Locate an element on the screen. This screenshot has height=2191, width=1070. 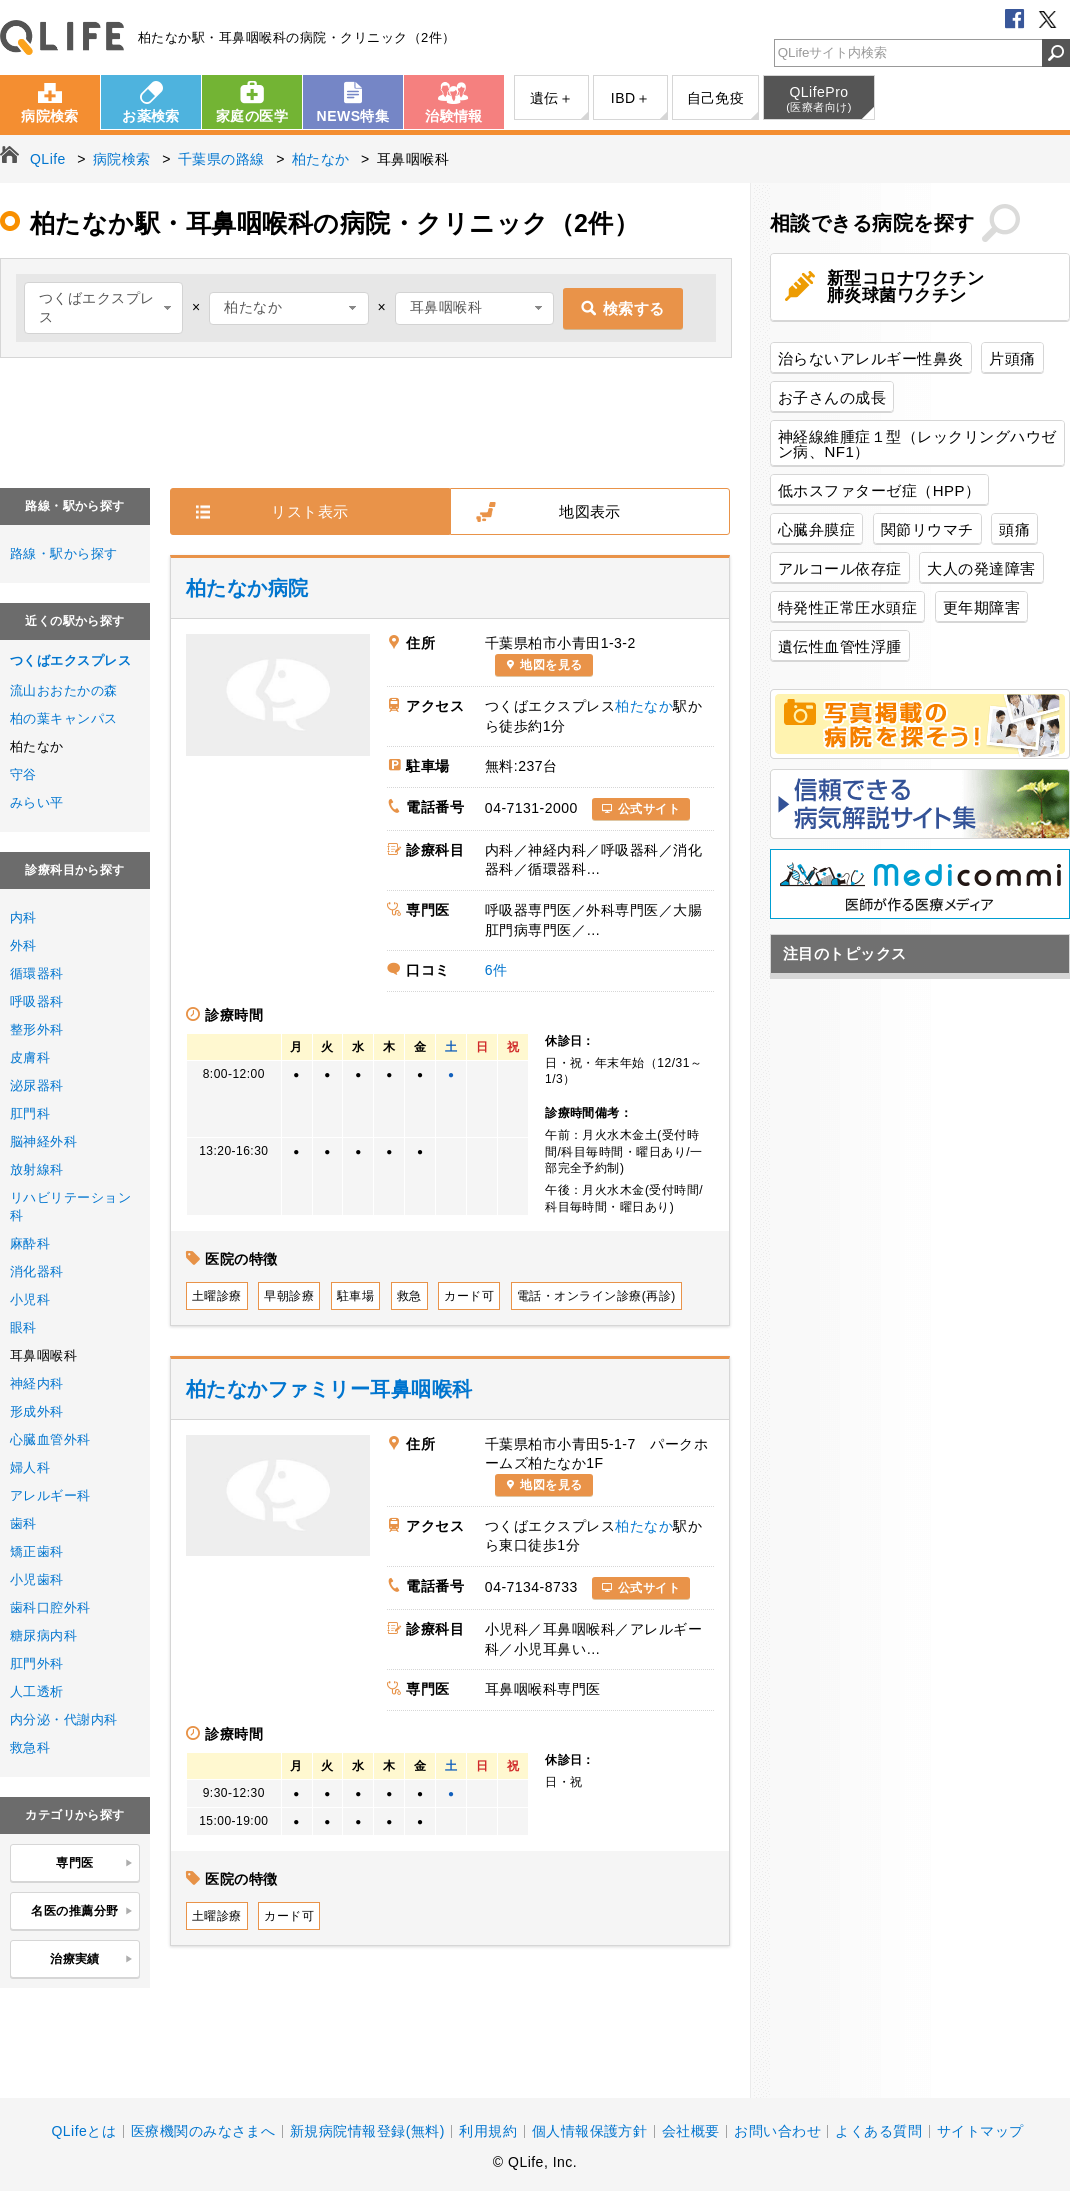
路線・駅から探す is located at coordinates (64, 553).